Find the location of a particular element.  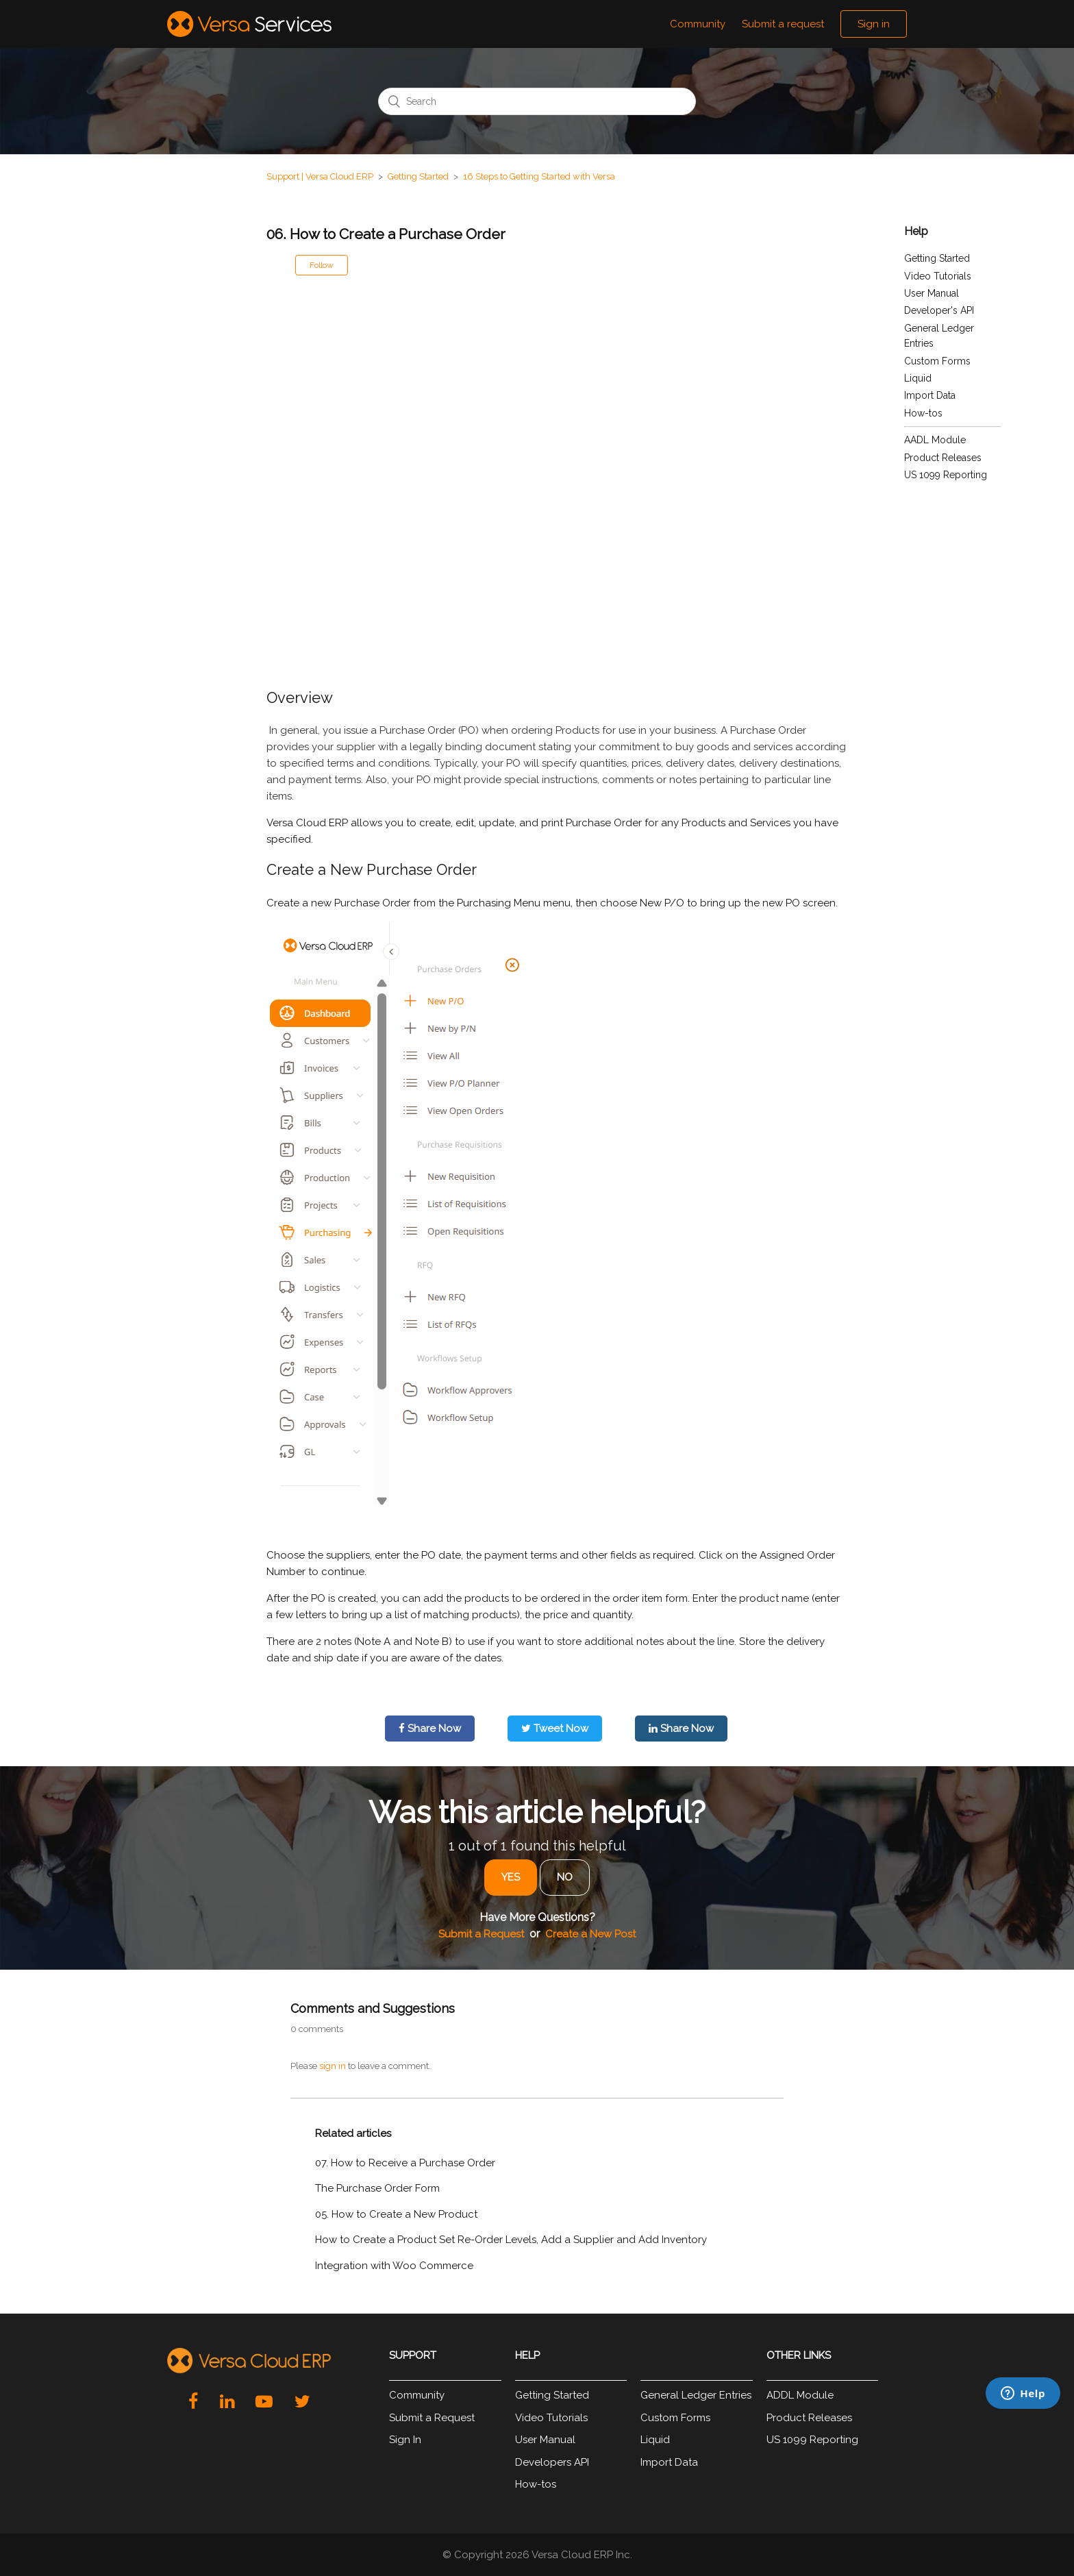

Getting Started is located at coordinates (418, 176).